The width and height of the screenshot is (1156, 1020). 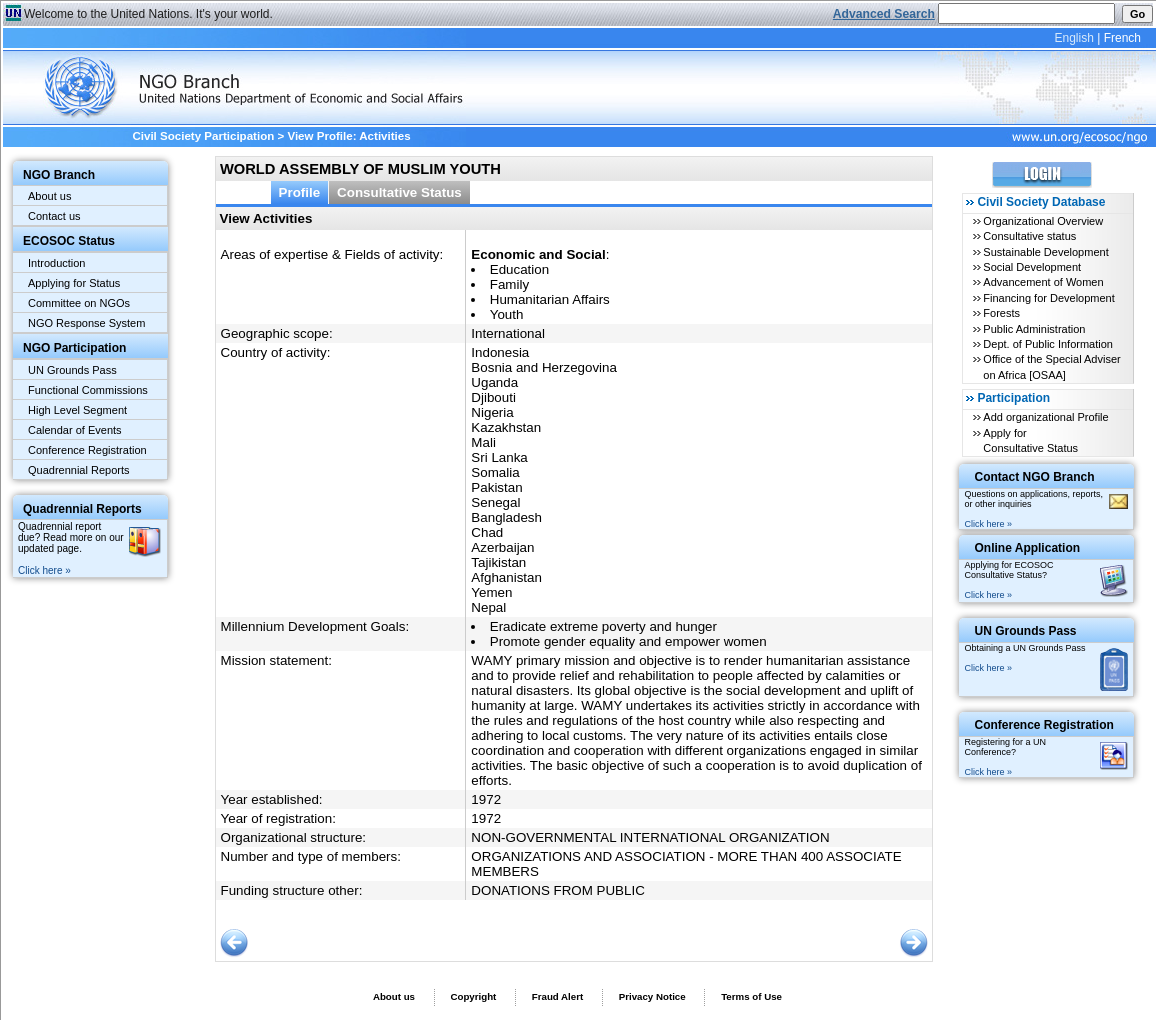 What do you see at coordinates (87, 450) in the screenshot?
I see `Conference Registration` at bounding box center [87, 450].